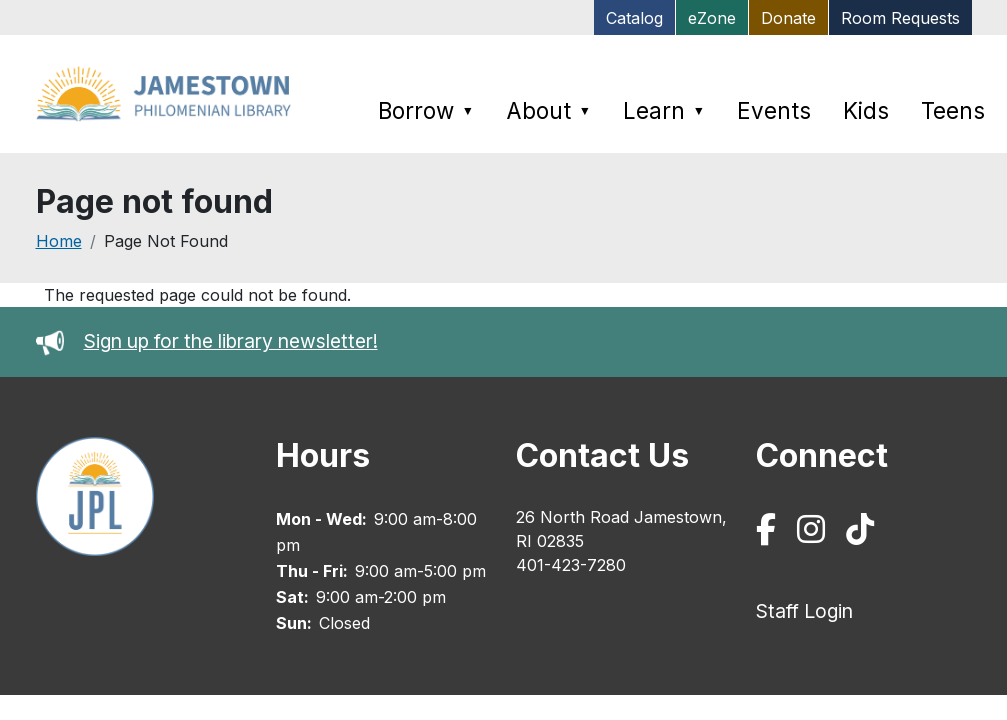 The height and width of the screenshot is (720, 1007). I want to click on eZone, so click(712, 18).